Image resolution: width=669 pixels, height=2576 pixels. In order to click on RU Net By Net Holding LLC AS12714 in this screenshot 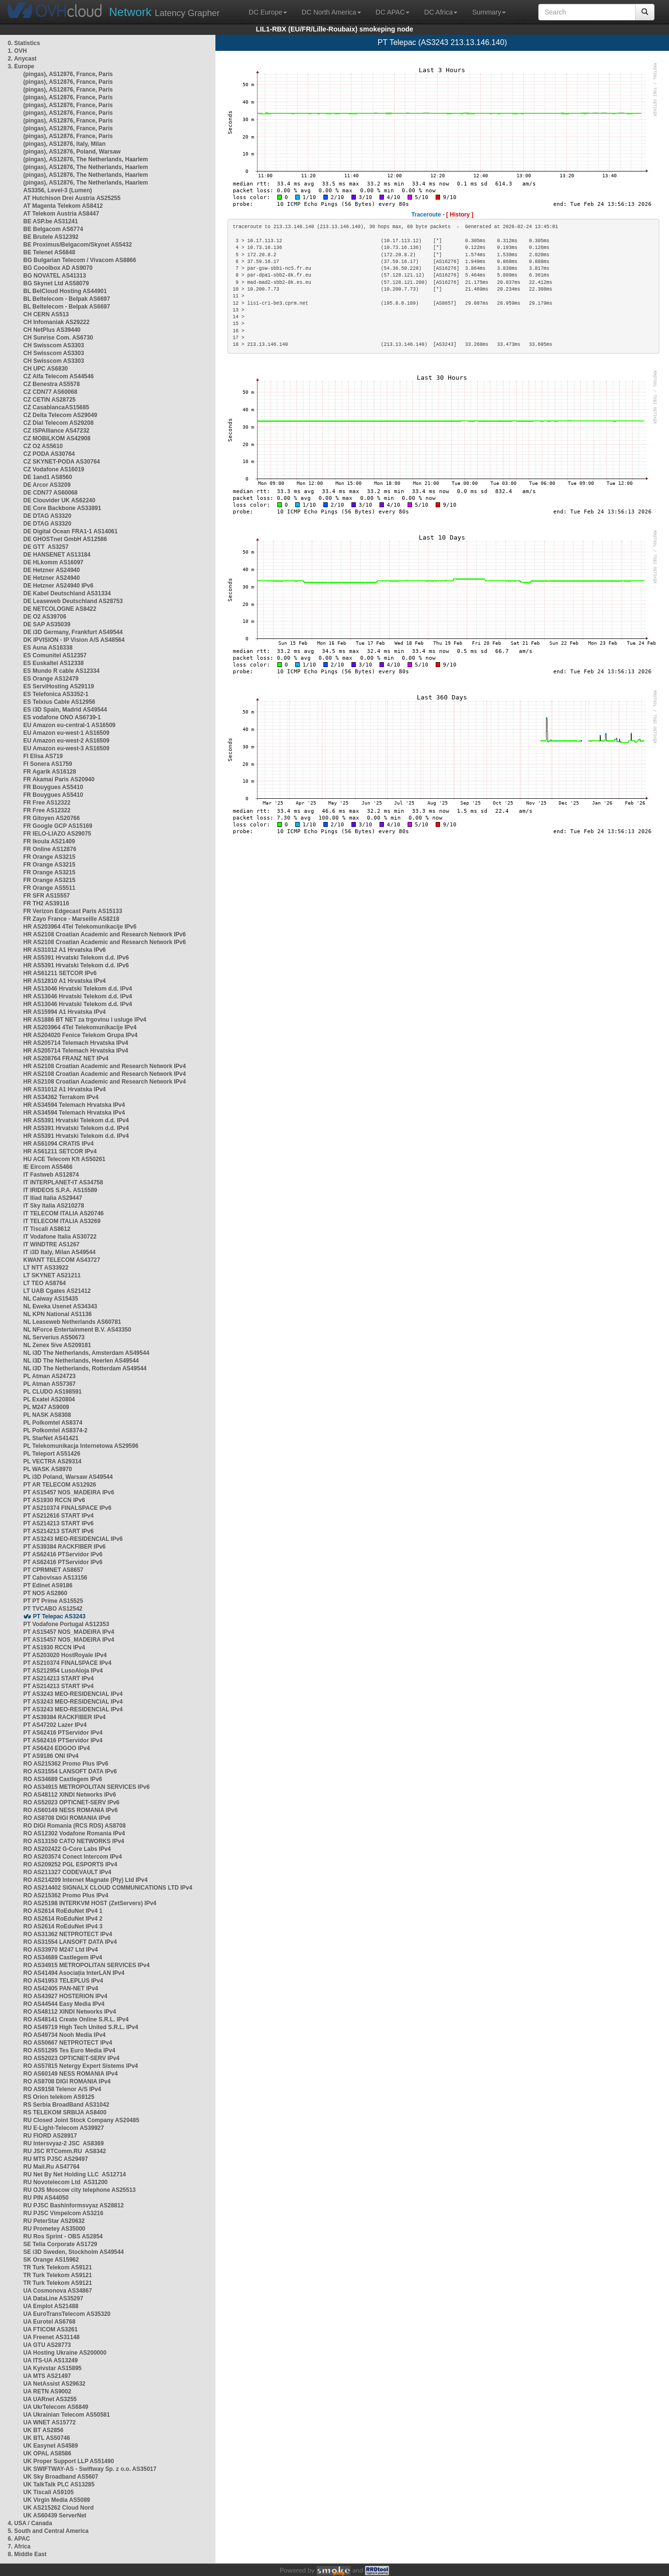, I will do `click(74, 2174)`.